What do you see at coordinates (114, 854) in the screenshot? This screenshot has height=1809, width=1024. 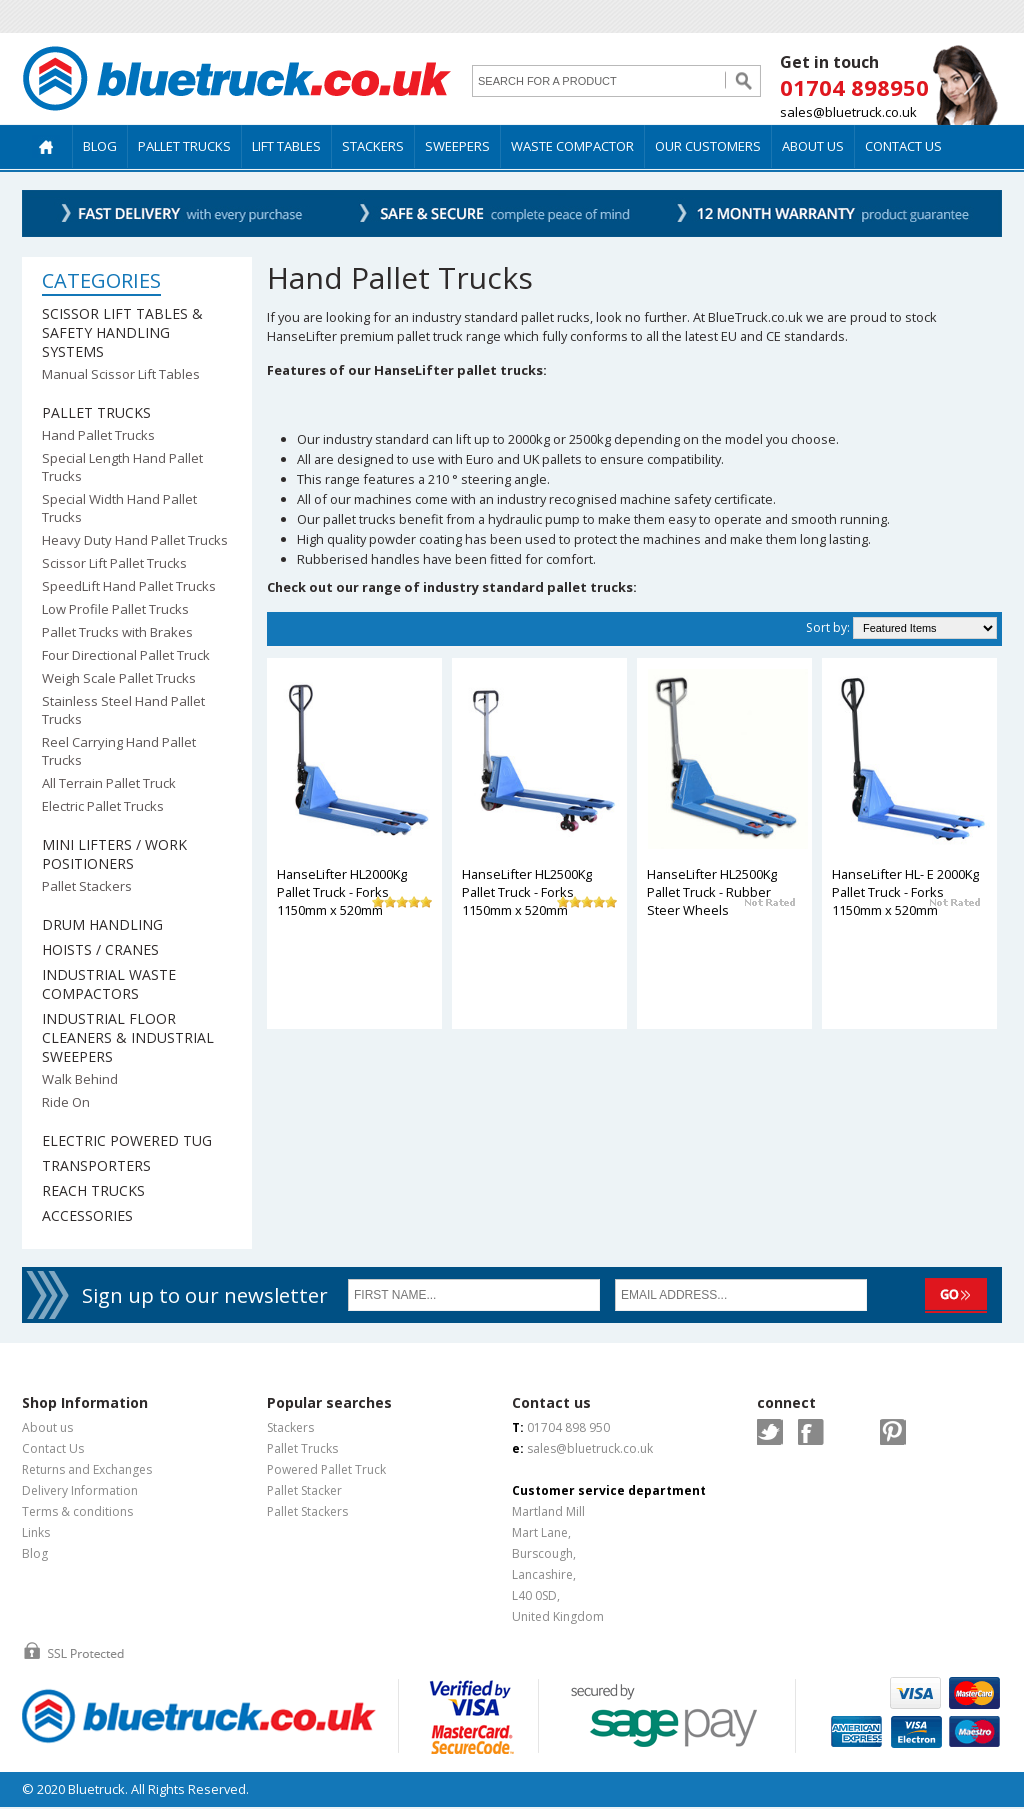 I see `Mini Lifters / Work Positioners` at bounding box center [114, 854].